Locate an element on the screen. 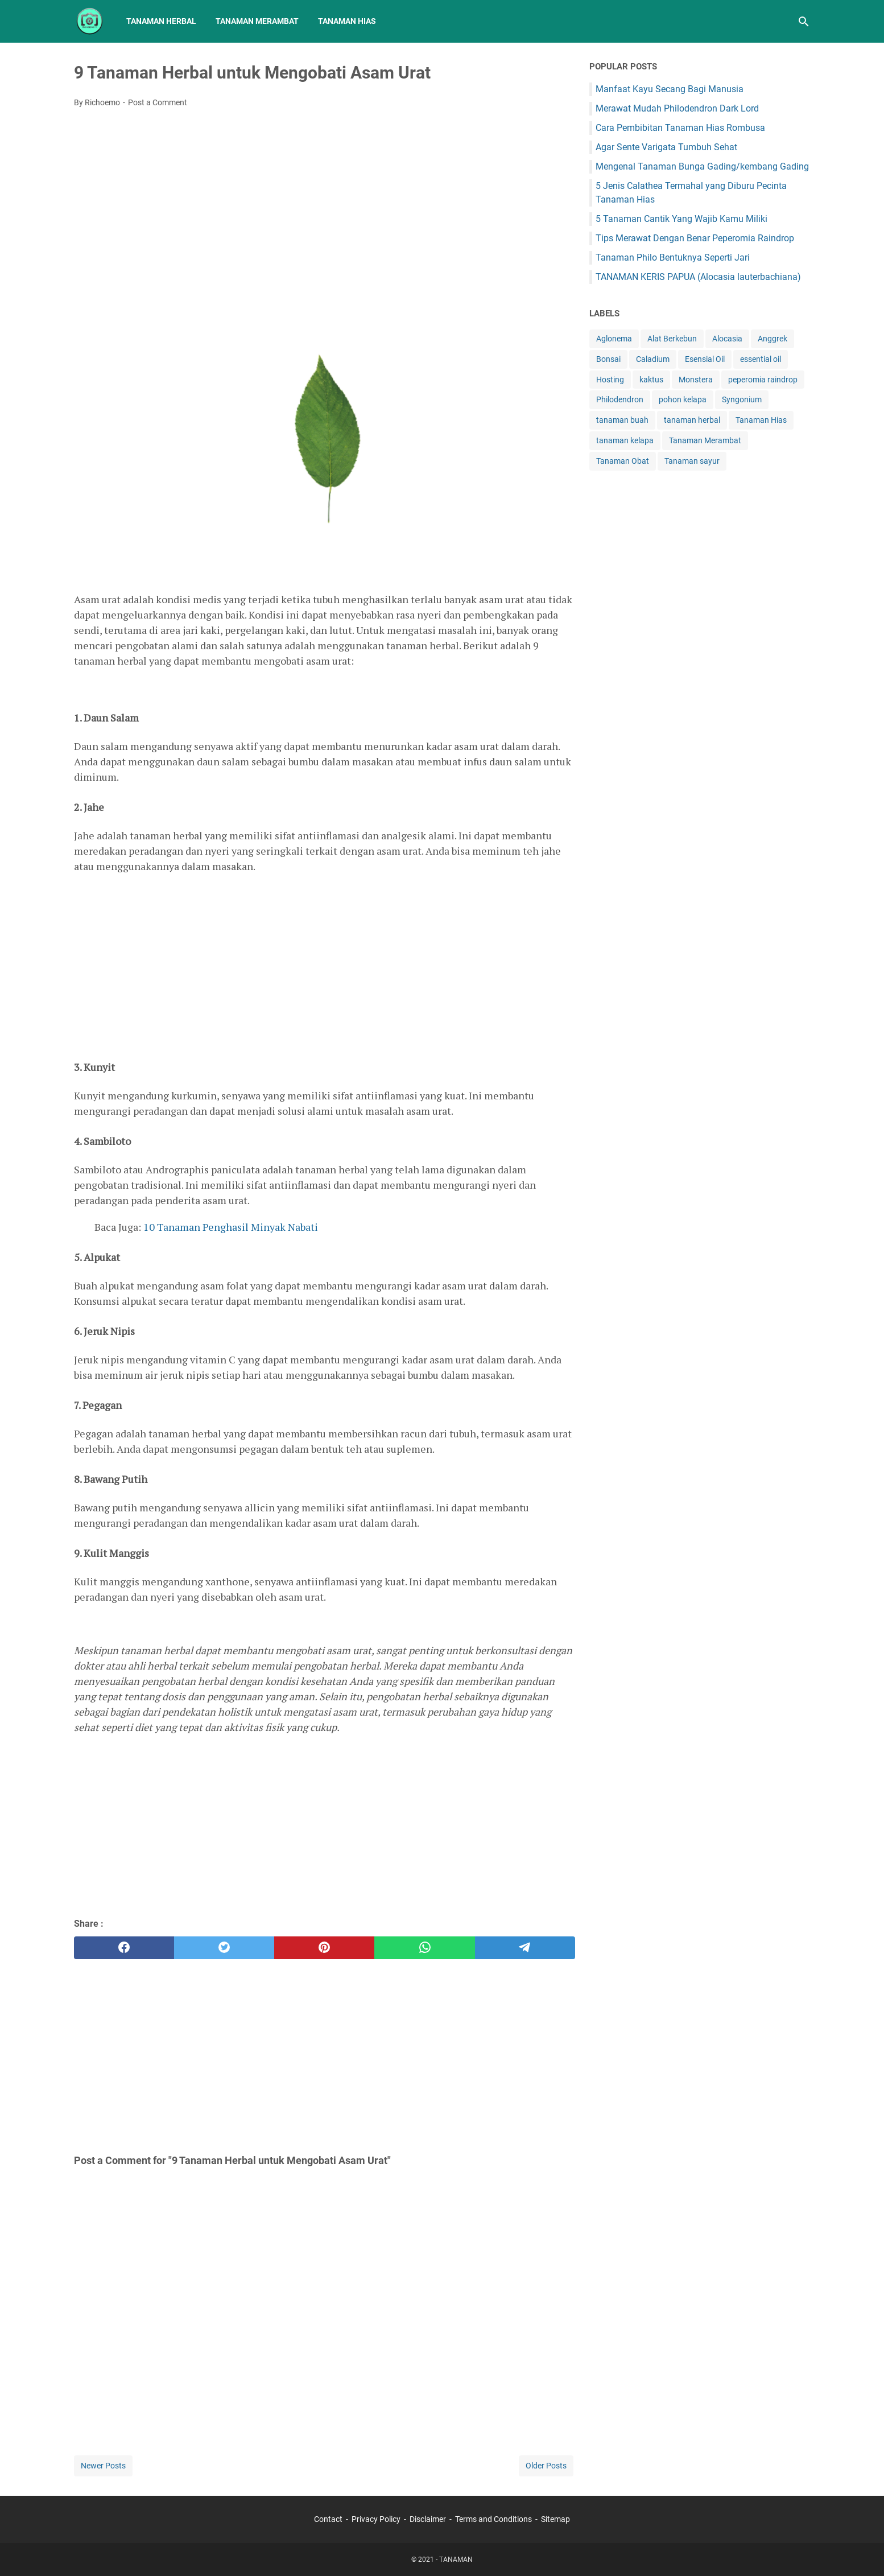 The width and height of the screenshot is (884, 2576). [Advertisement] is located at coordinates (325, 202).